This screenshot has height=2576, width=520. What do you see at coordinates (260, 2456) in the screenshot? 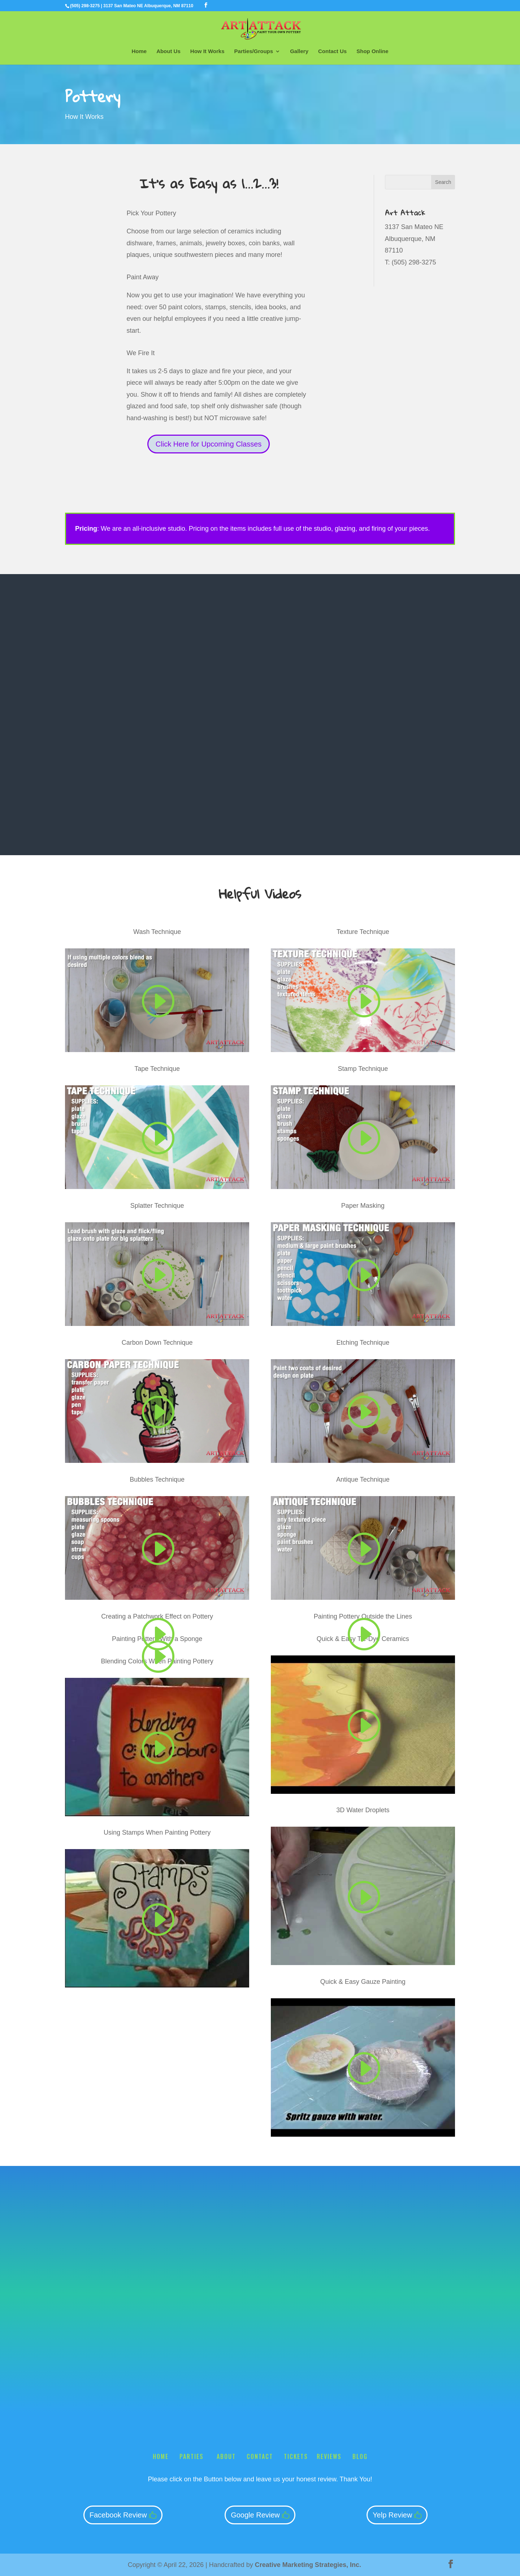
I see `Contact` at bounding box center [260, 2456].